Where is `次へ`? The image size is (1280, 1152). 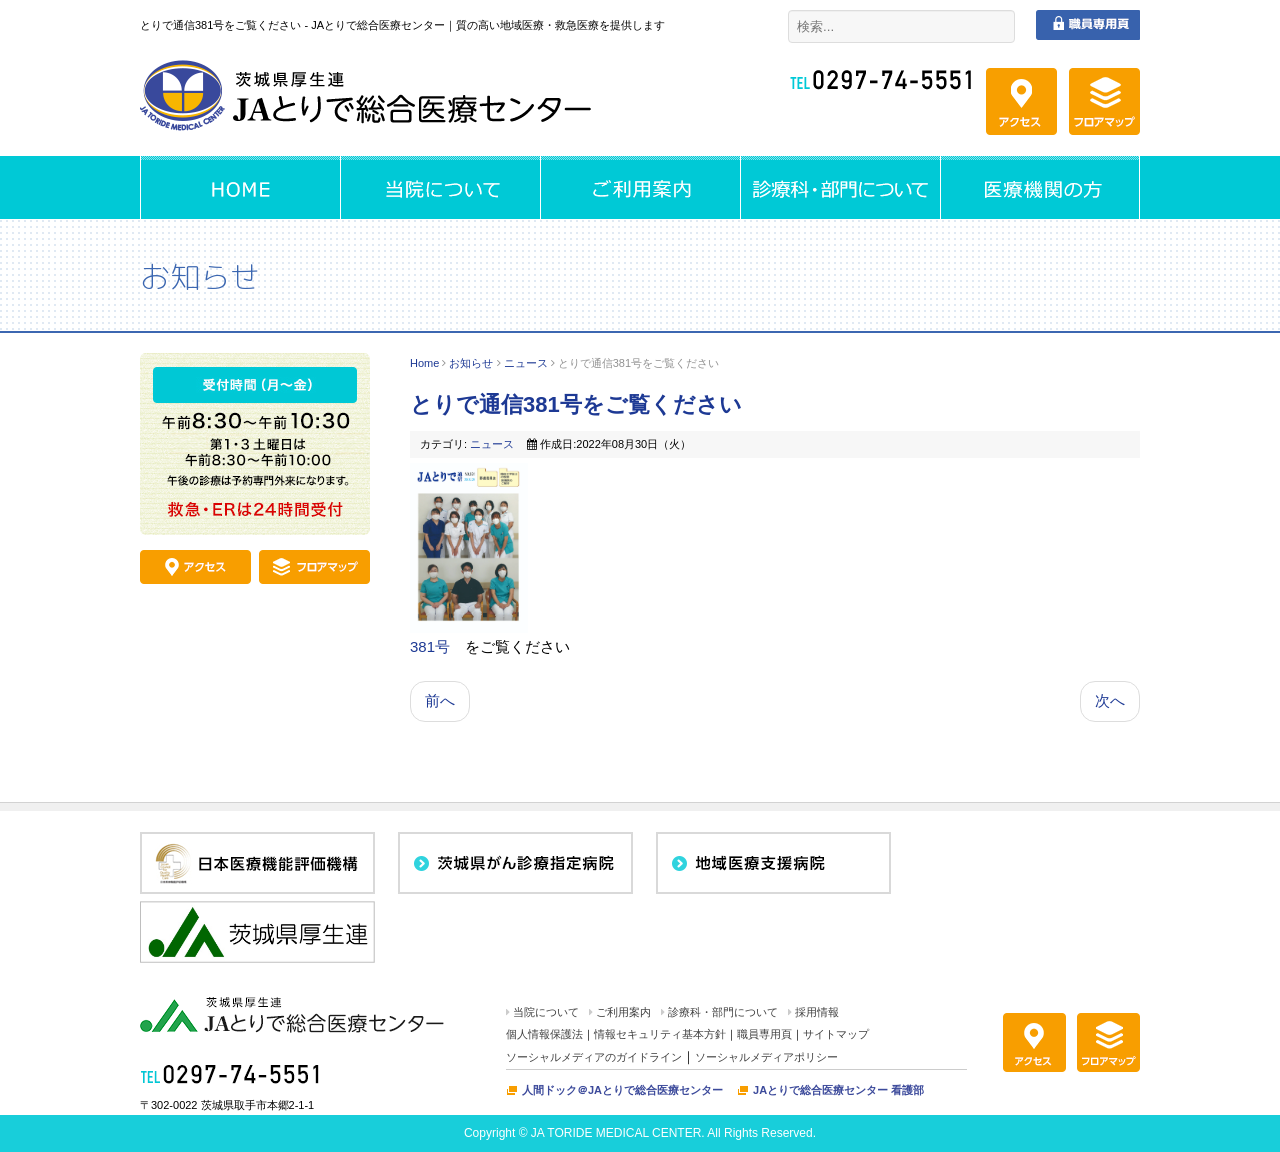
次へ is located at coordinates (1110, 700).